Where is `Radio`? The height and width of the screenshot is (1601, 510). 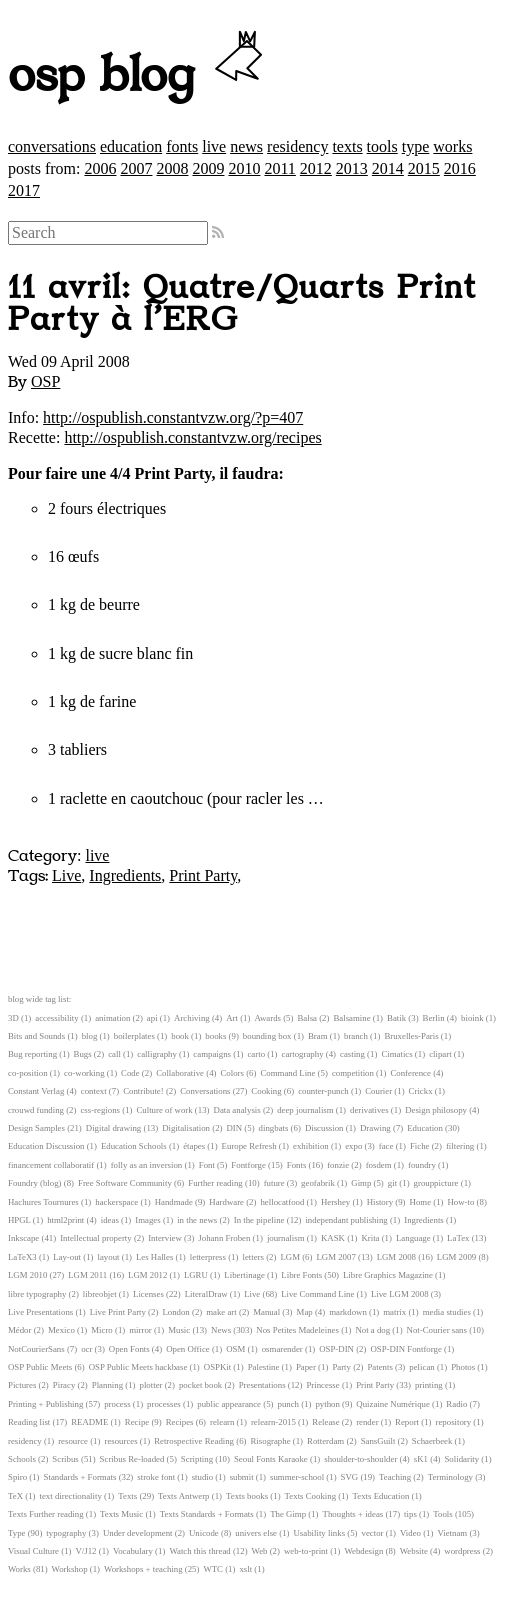
Radio is located at coordinates (456, 1404).